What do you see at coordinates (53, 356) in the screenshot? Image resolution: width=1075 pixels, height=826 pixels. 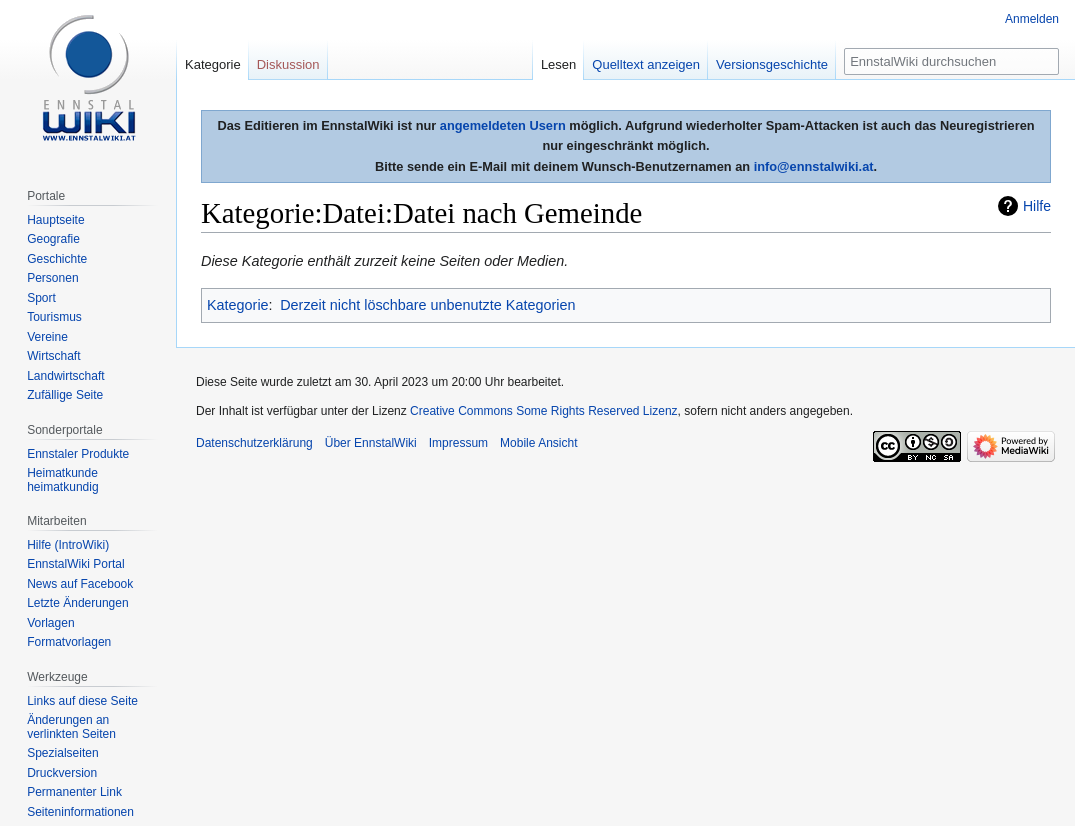 I see `Wirtschaft` at bounding box center [53, 356].